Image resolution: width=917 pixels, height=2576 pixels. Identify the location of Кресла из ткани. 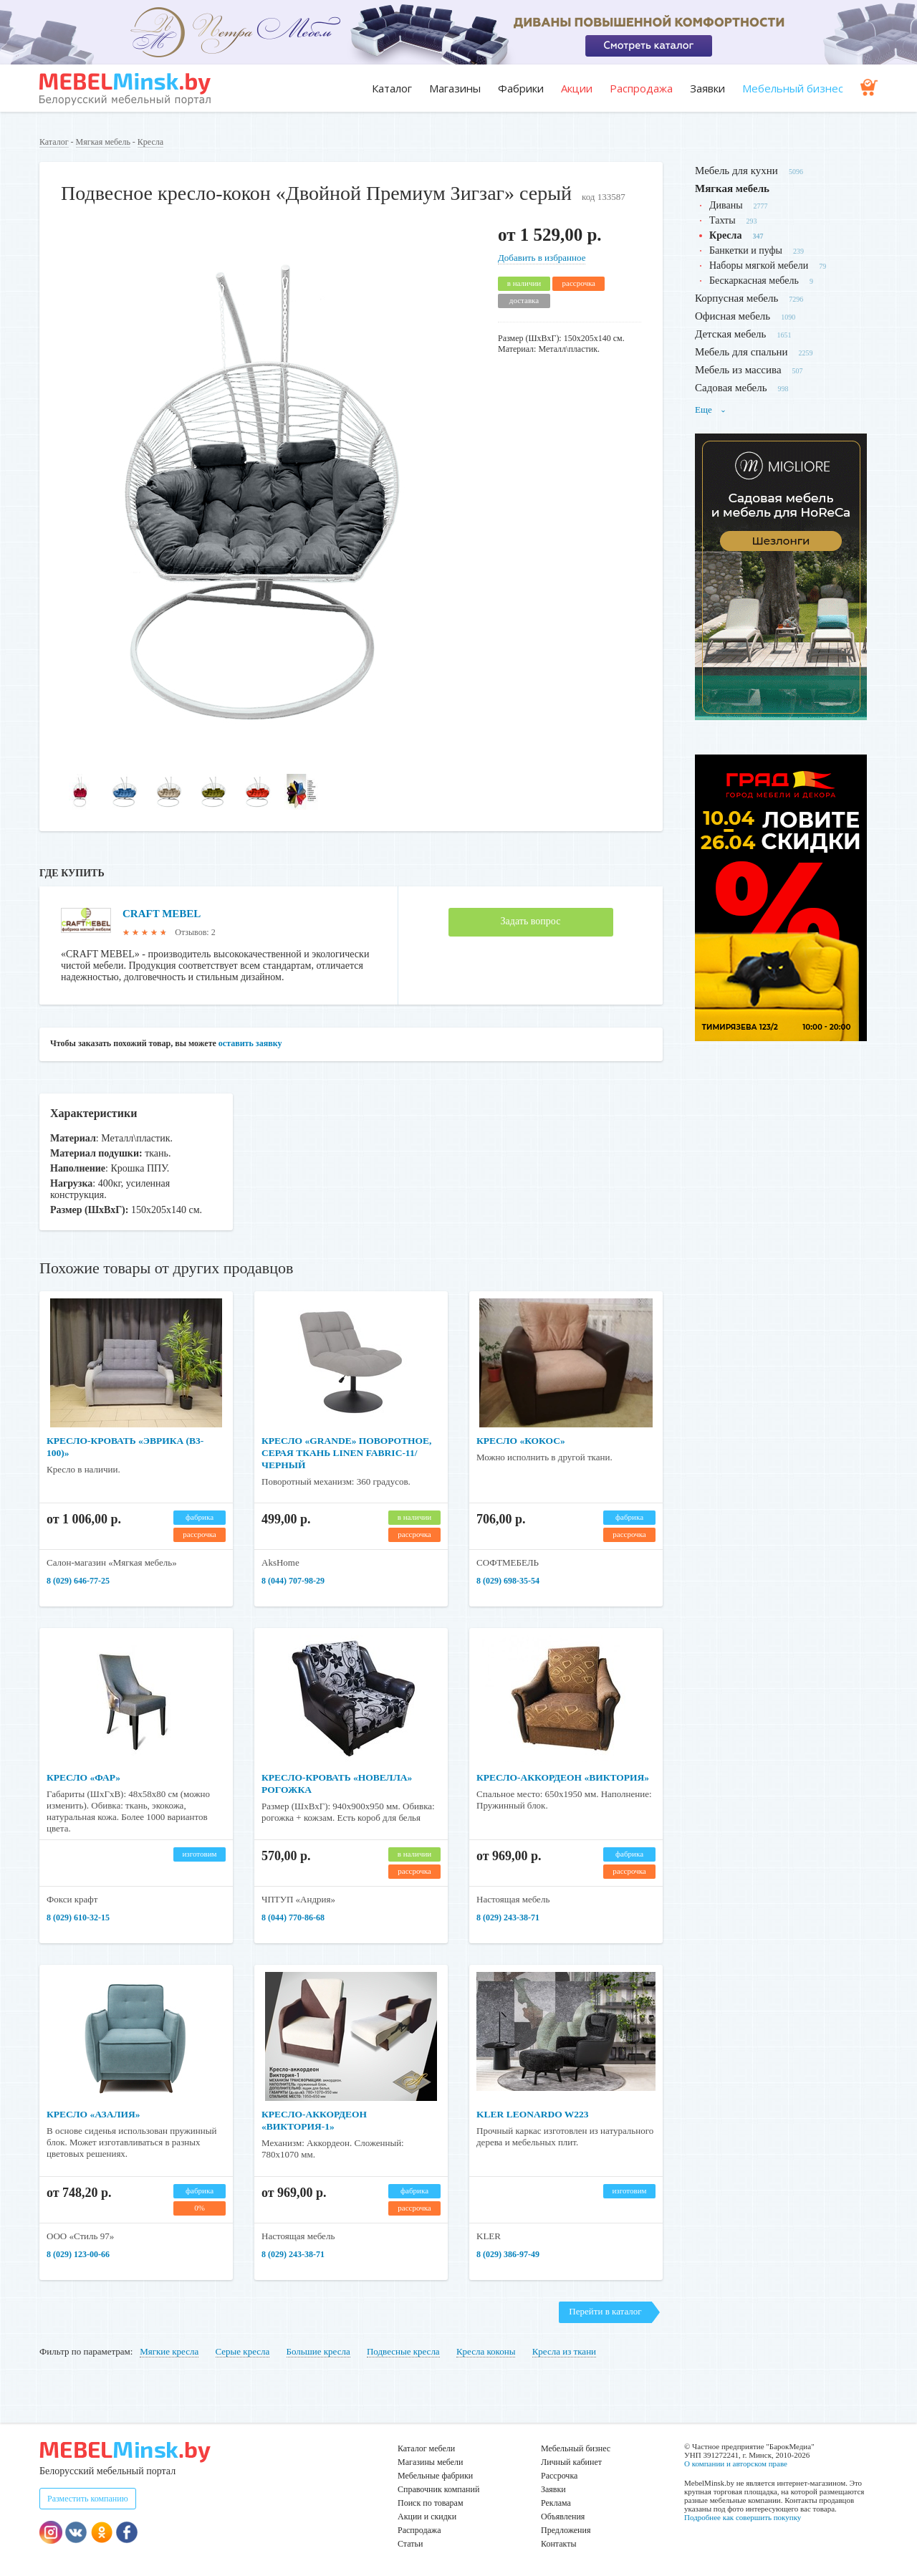
(564, 2351).